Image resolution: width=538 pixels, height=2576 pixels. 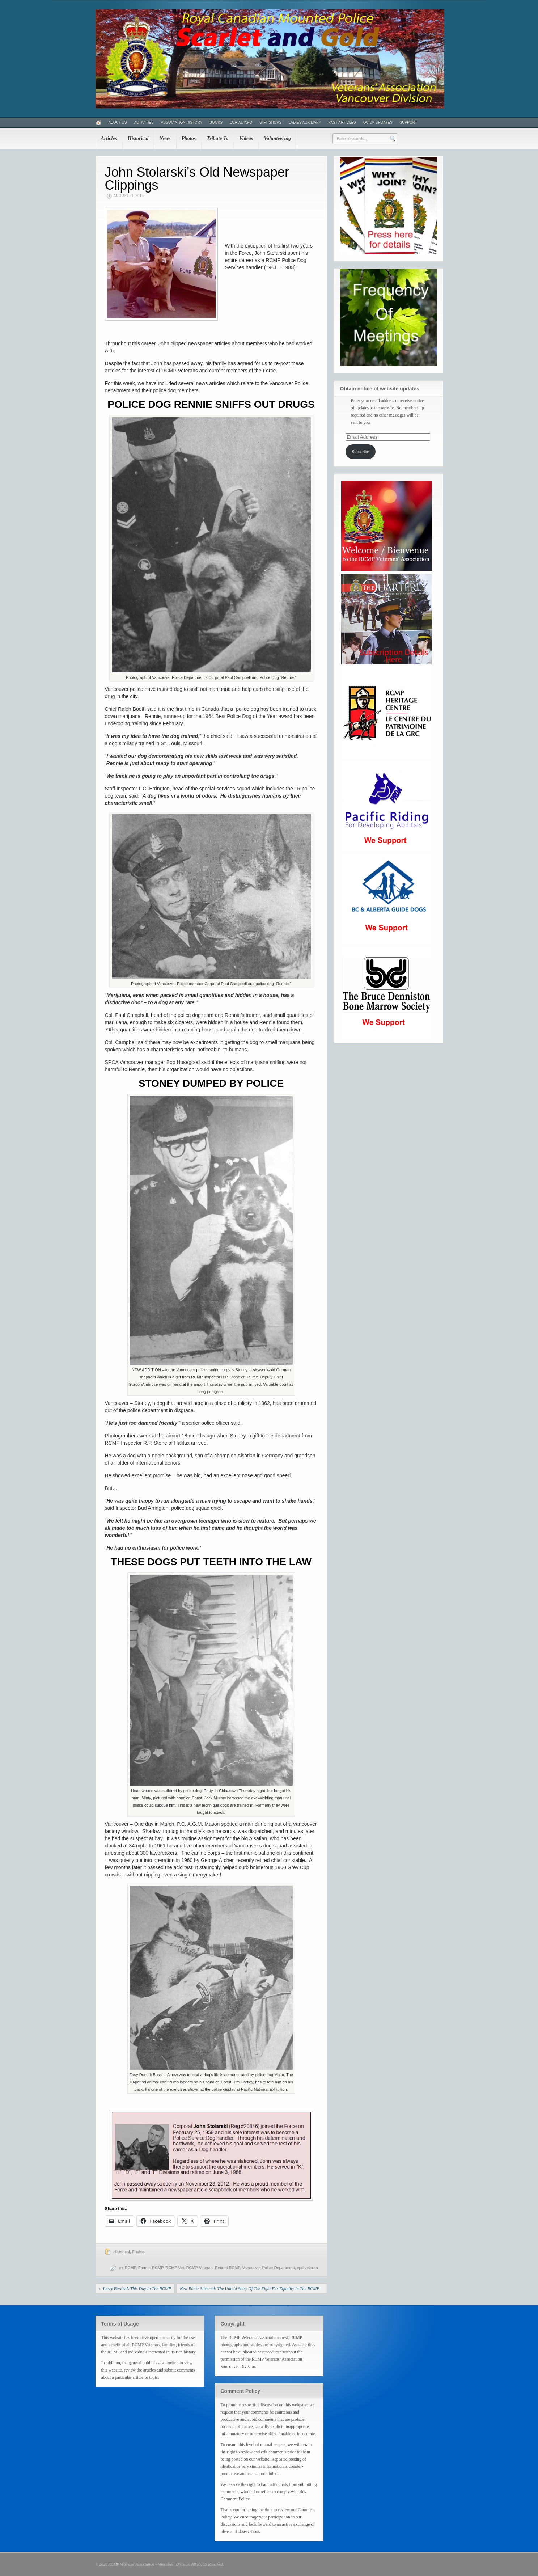 I want to click on Historical, so click(x=138, y=138).